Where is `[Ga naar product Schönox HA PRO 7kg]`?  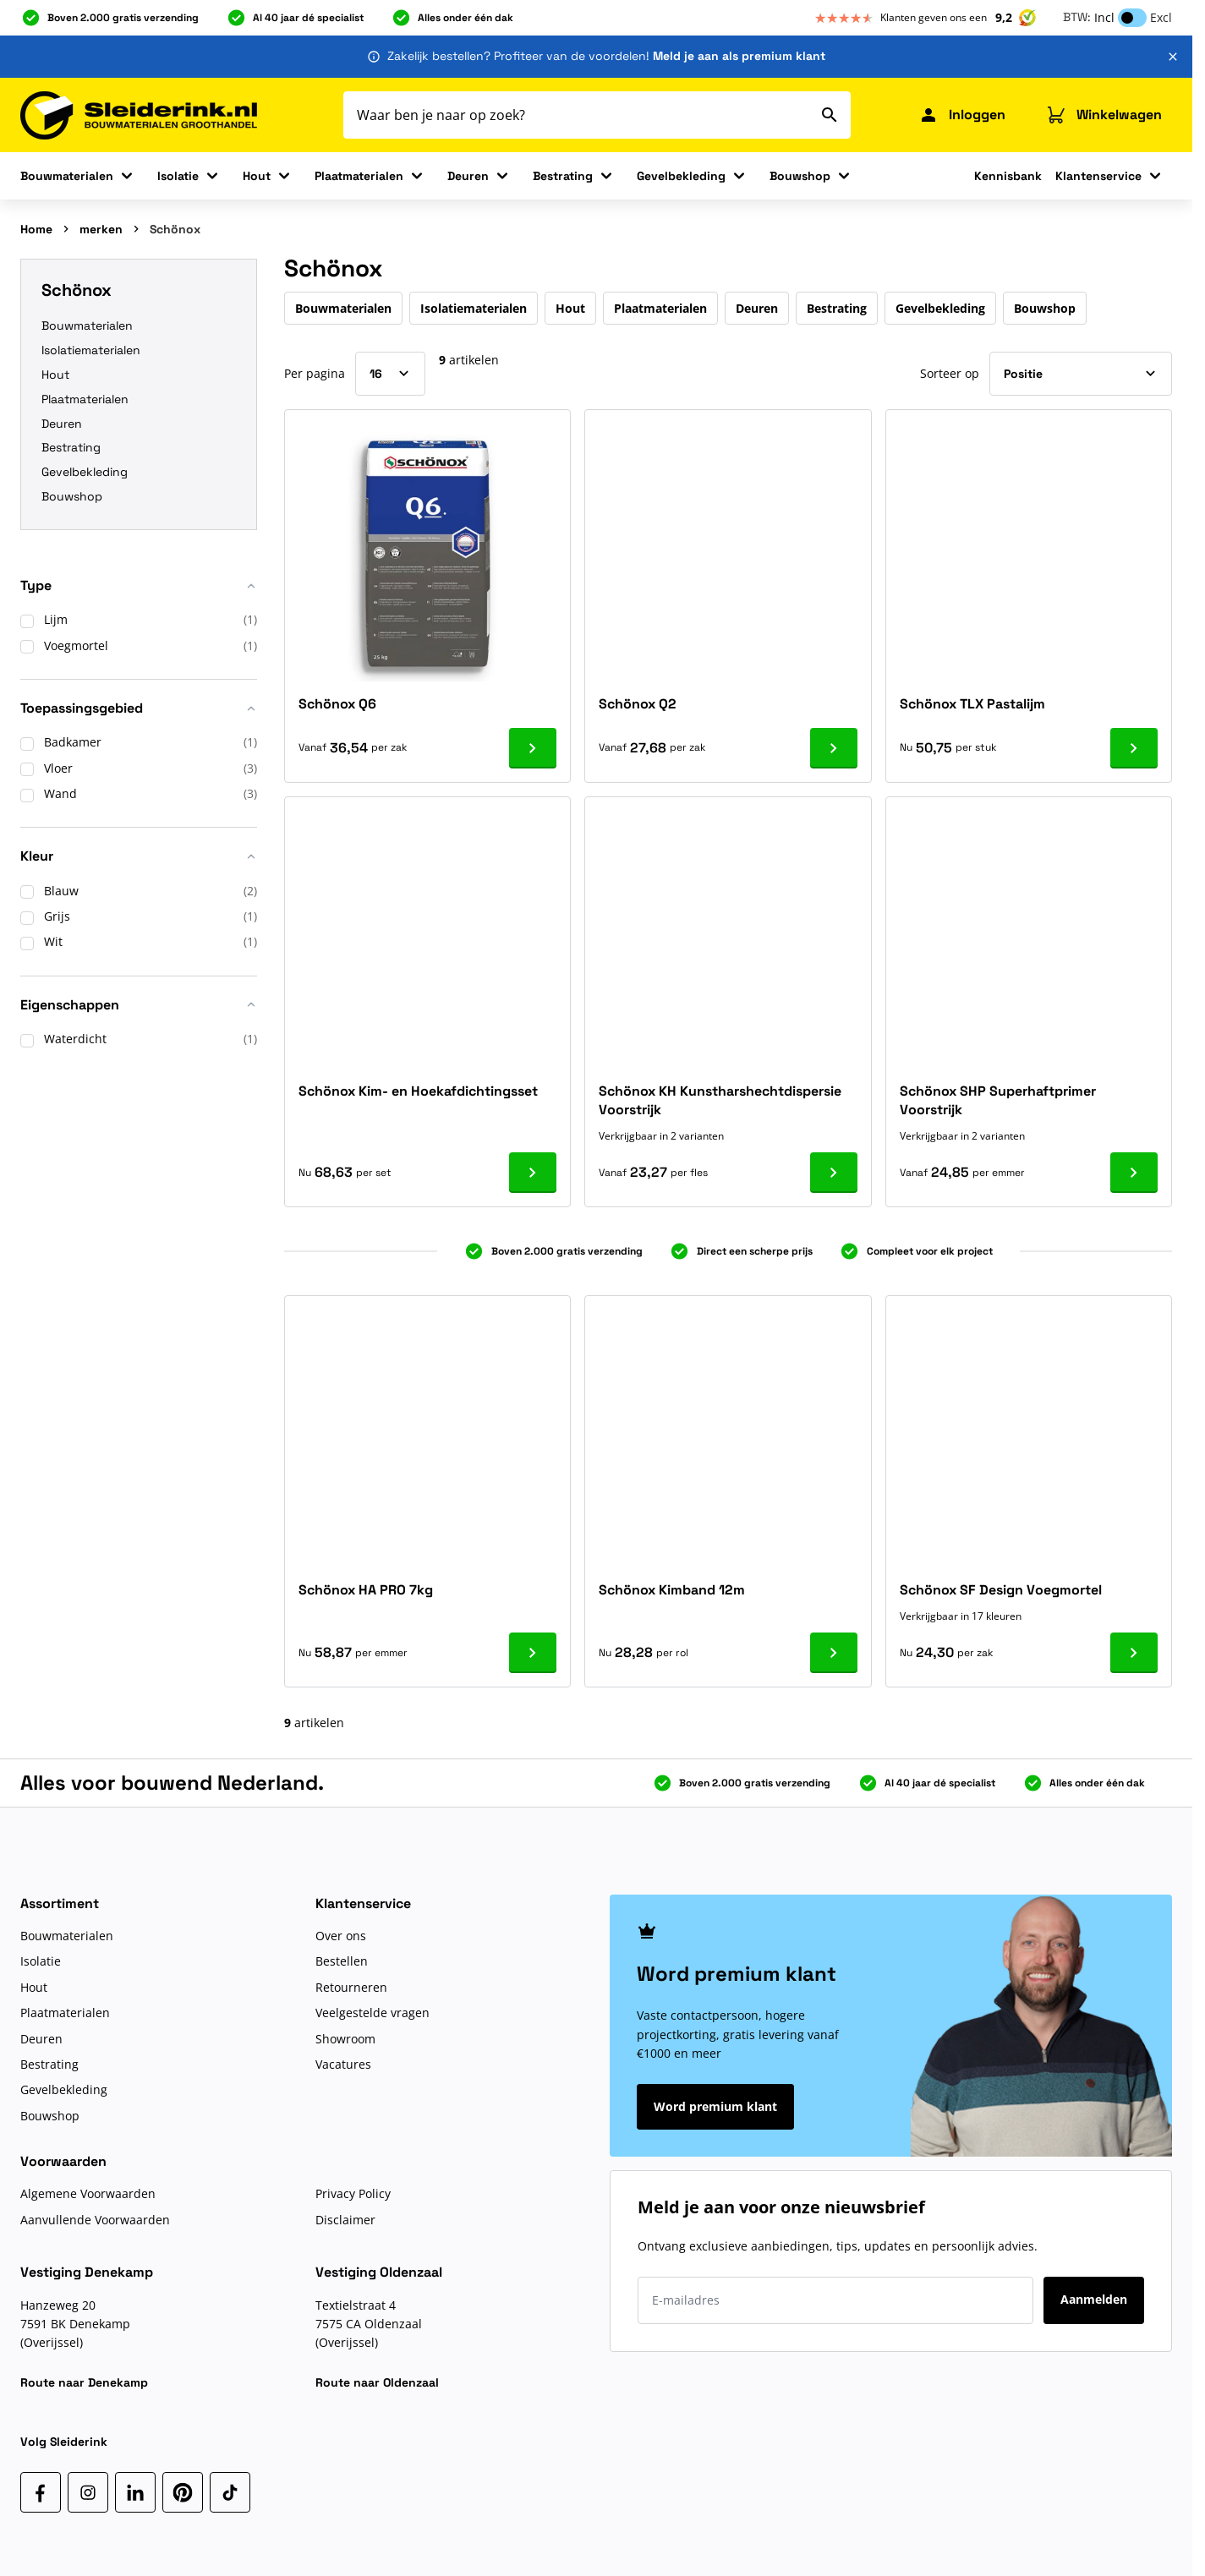 [Ga naar product Schönox HA PRO 7kg] is located at coordinates (532, 1653).